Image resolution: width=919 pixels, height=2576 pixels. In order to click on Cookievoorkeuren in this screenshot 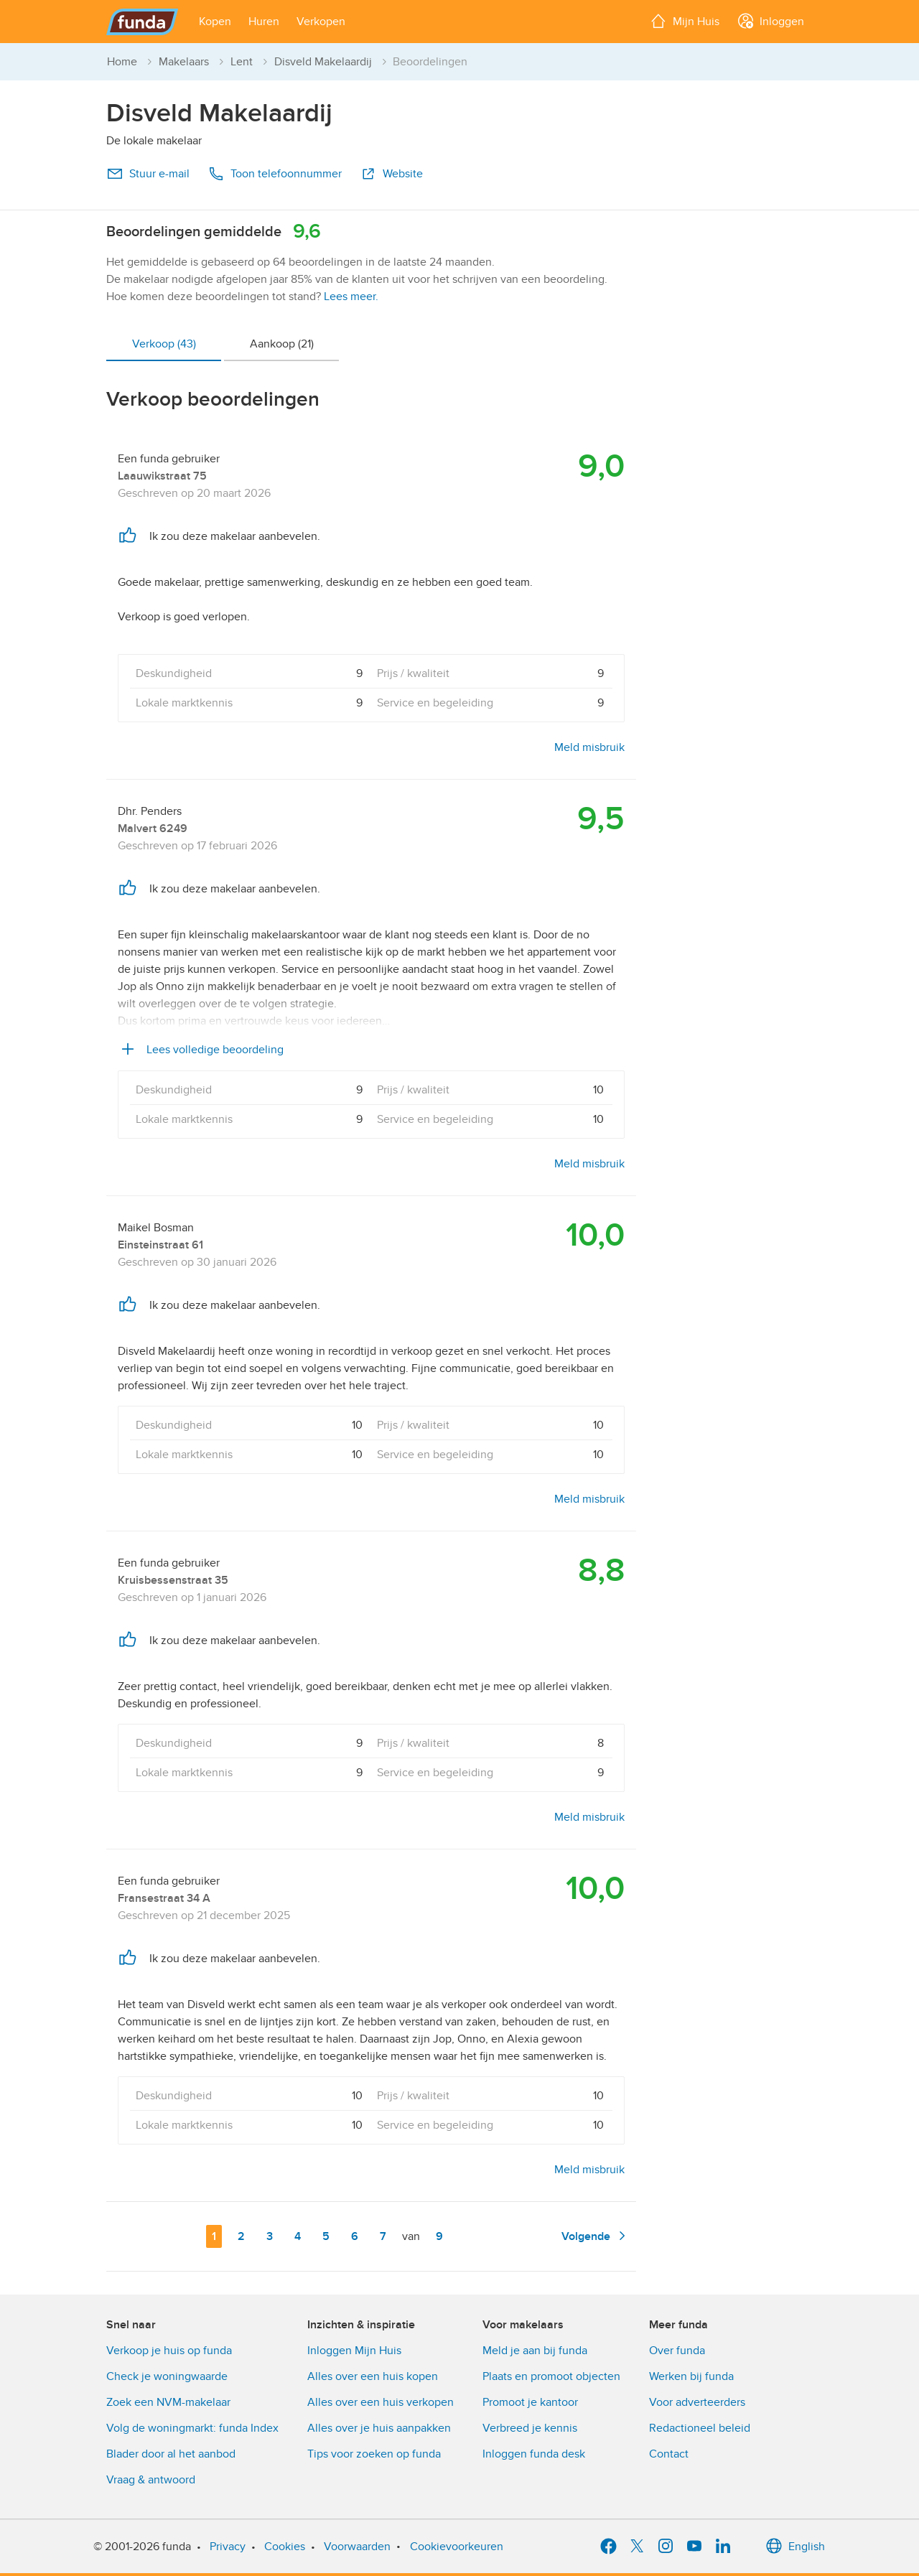, I will do `click(456, 2546)`.